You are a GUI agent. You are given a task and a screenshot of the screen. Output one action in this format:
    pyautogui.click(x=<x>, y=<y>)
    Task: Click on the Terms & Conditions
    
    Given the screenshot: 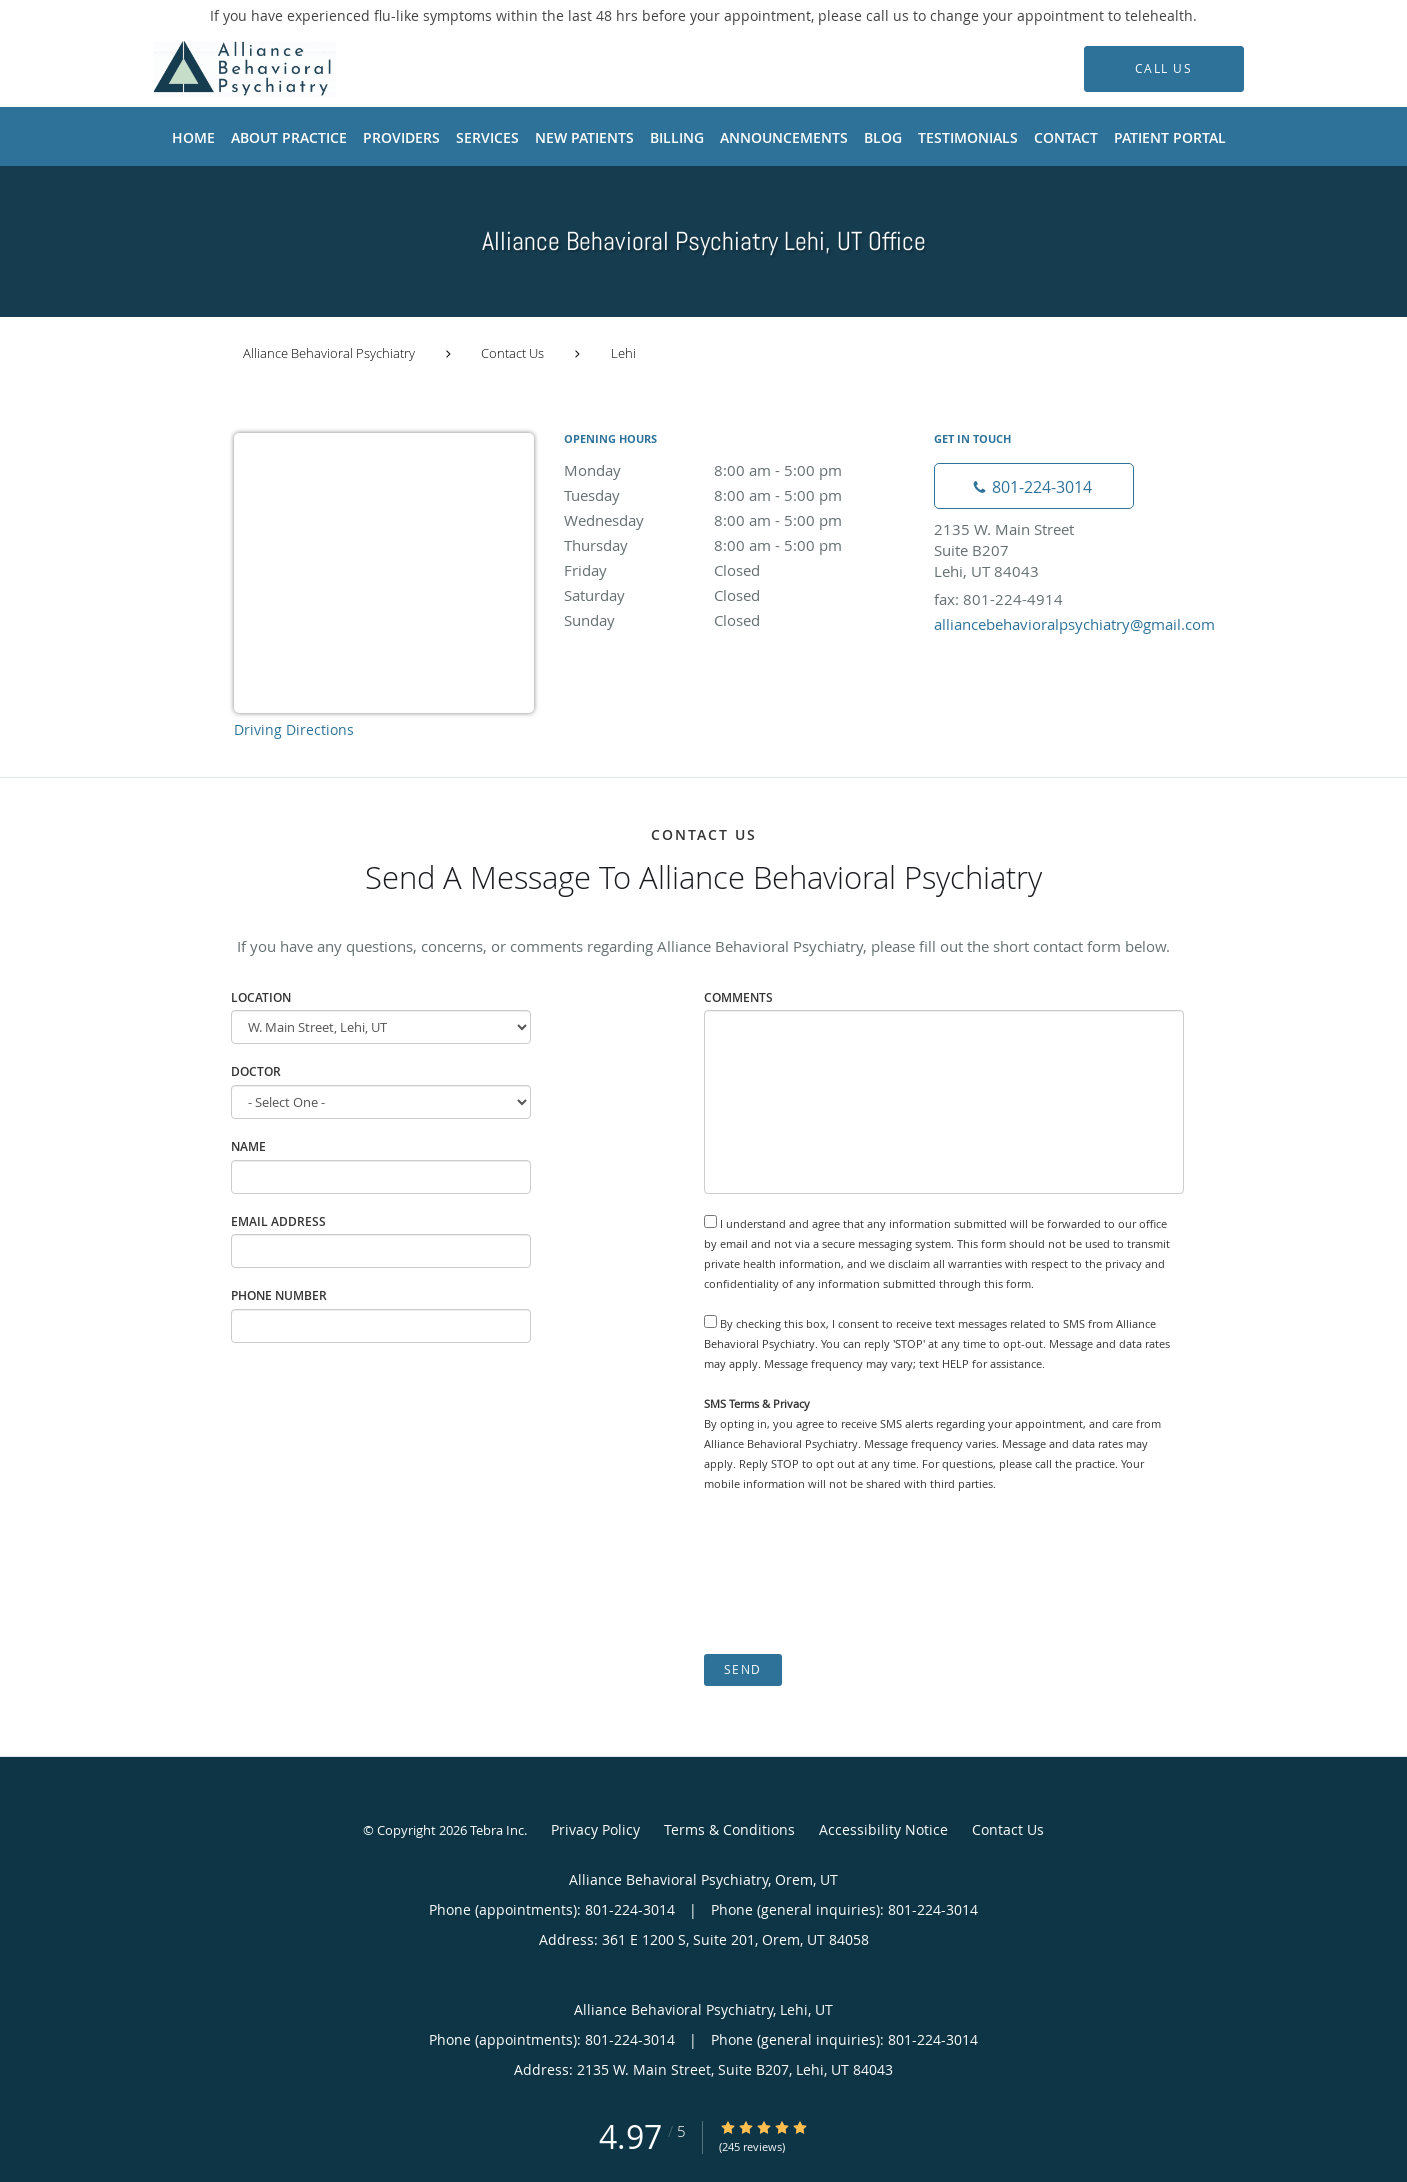 What is the action you would take?
    pyautogui.click(x=729, y=1829)
    